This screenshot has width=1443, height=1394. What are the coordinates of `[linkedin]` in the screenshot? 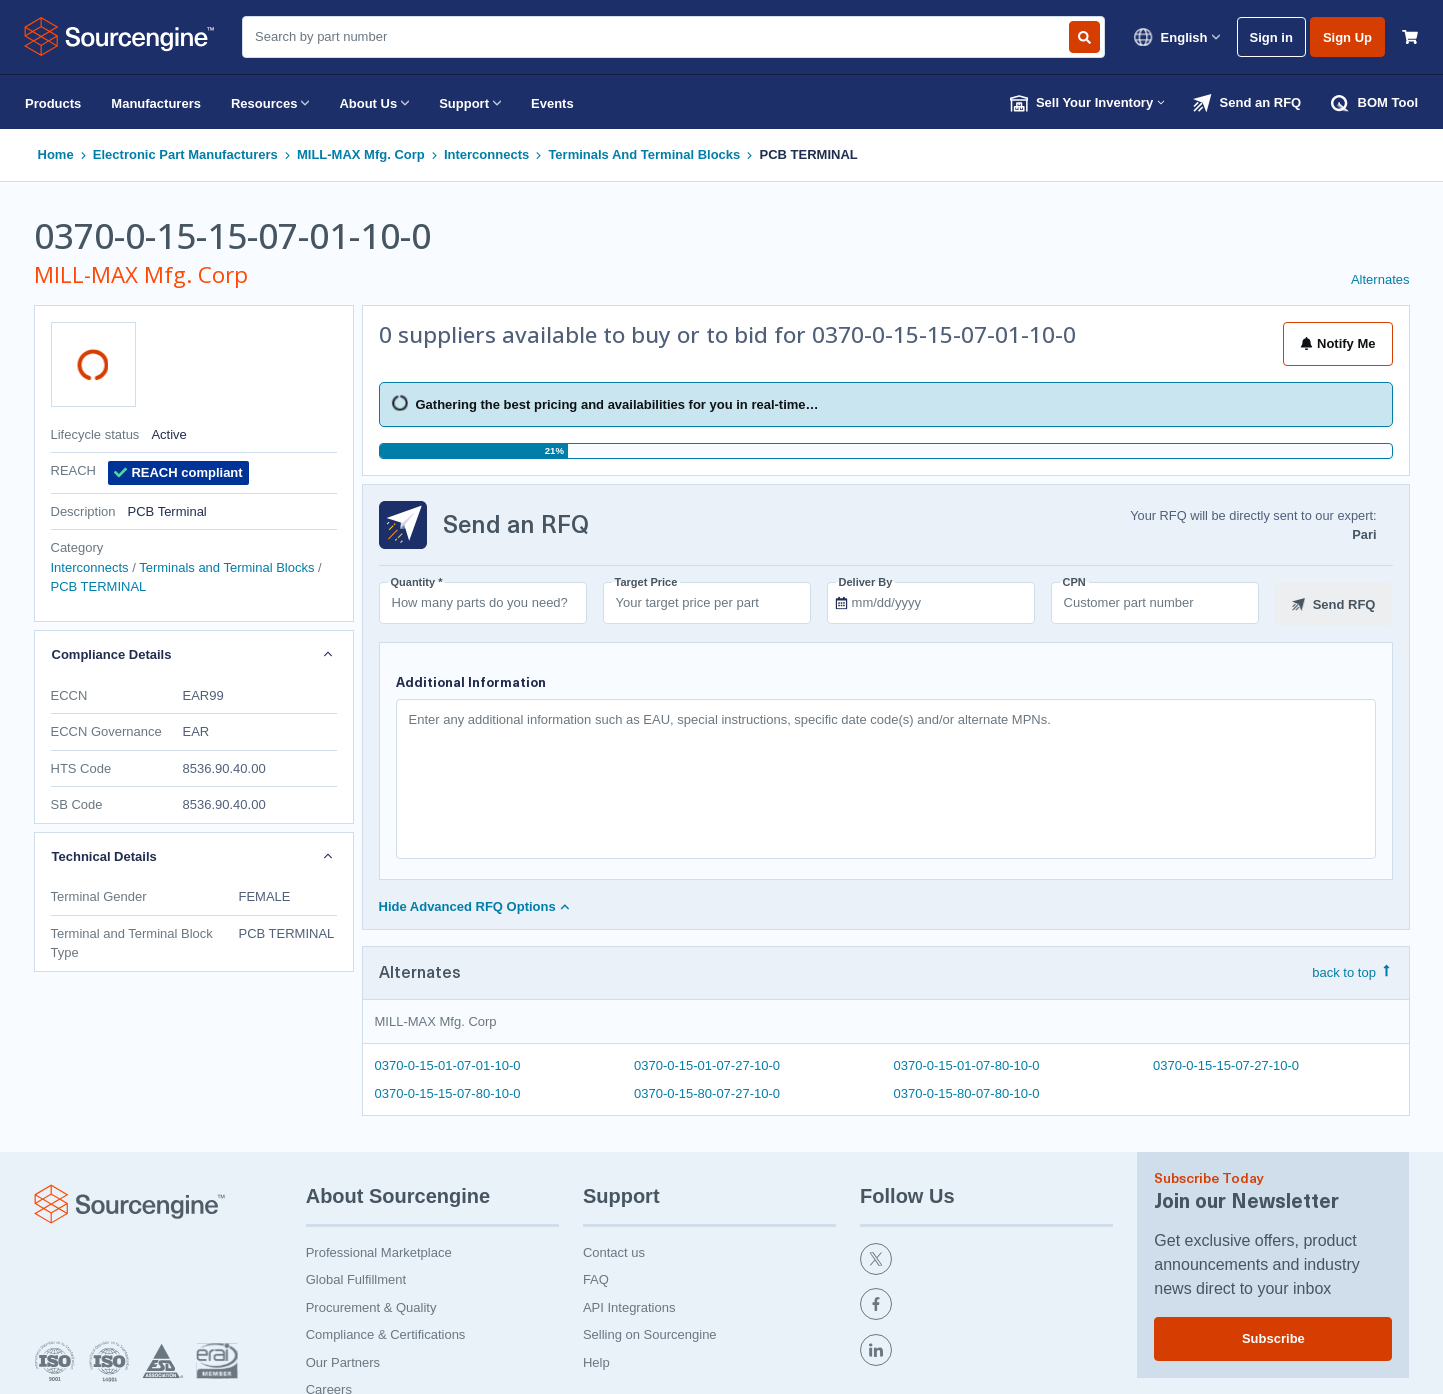 It's located at (986, 1350).